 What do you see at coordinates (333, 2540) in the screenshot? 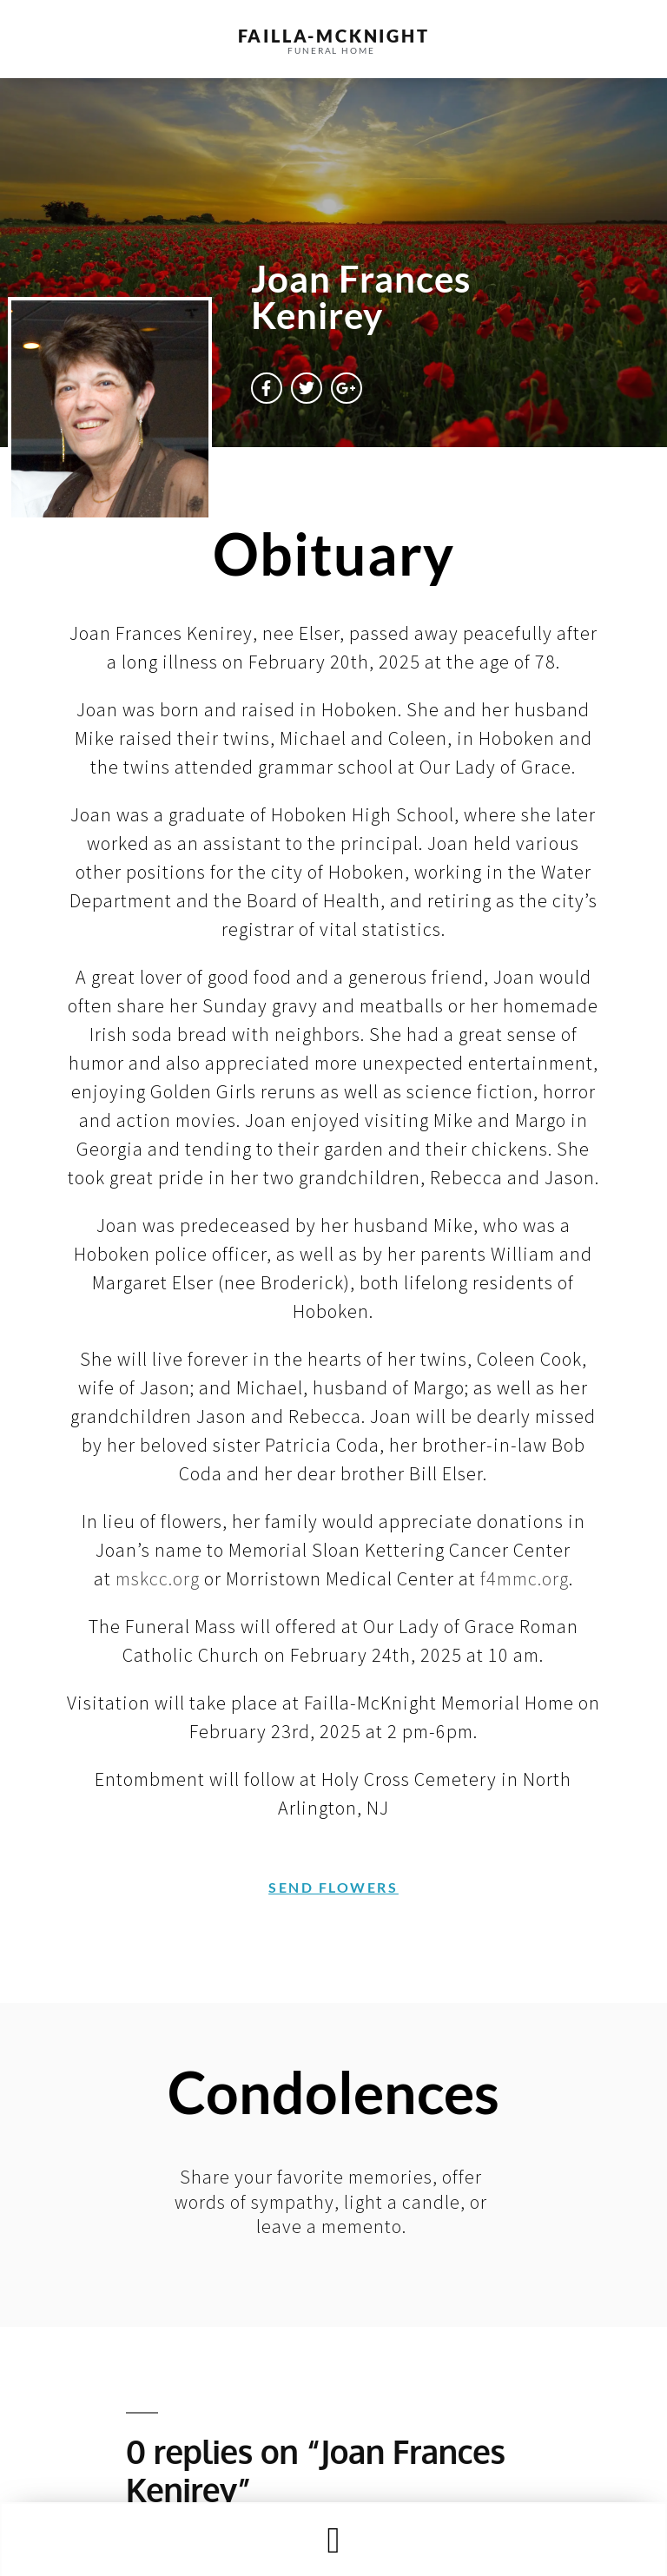
I see `[button]` at bounding box center [333, 2540].